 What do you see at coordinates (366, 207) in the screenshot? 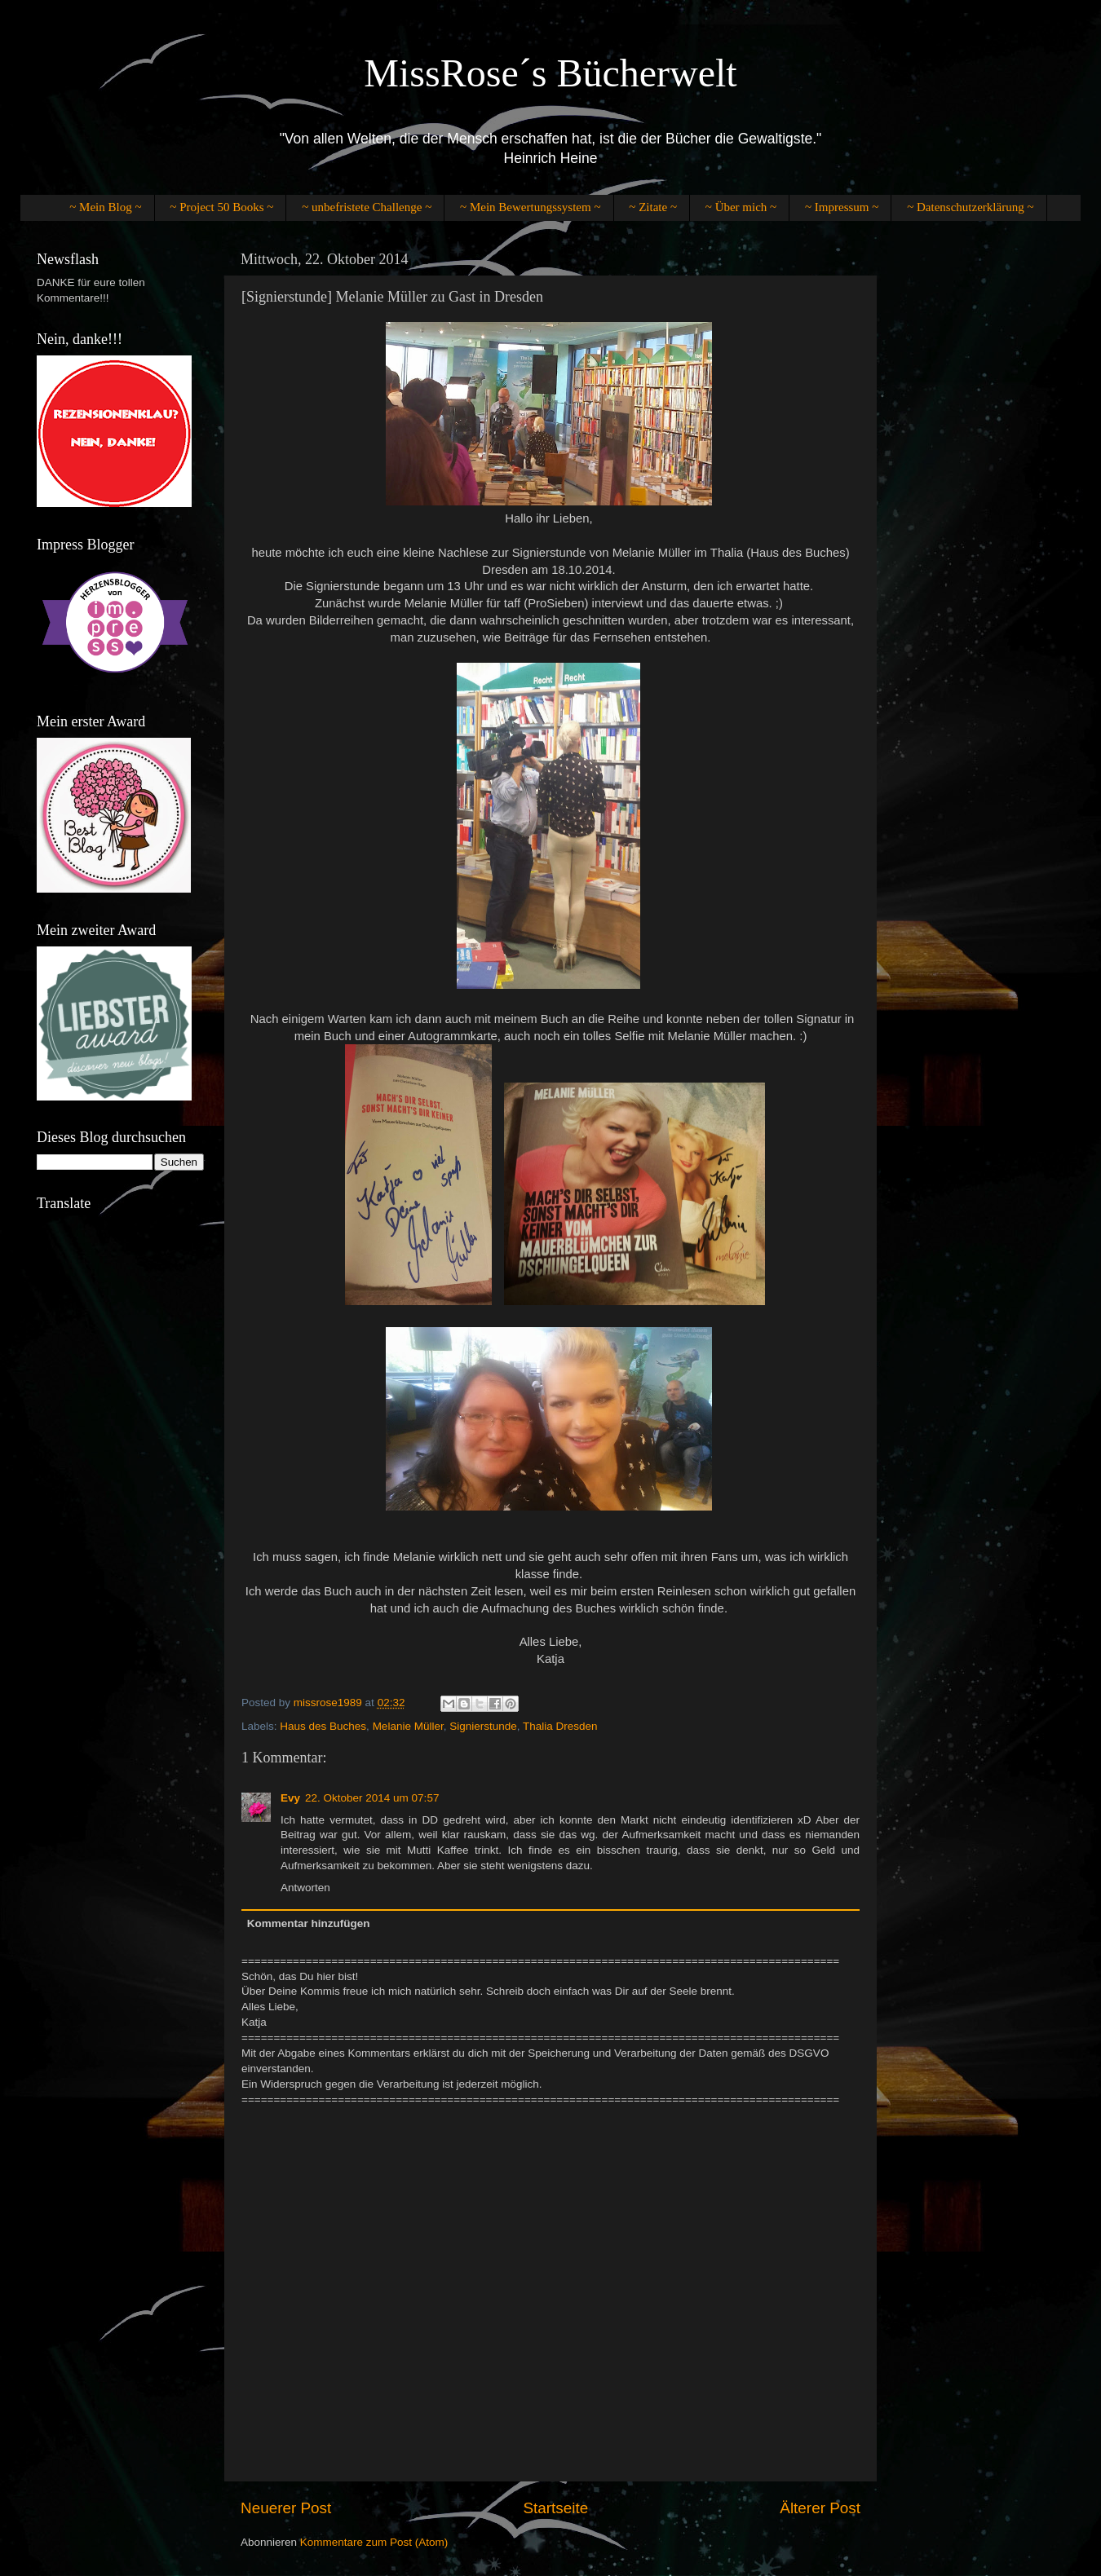
I see `~ unbefristete Challenge ~` at bounding box center [366, 207].